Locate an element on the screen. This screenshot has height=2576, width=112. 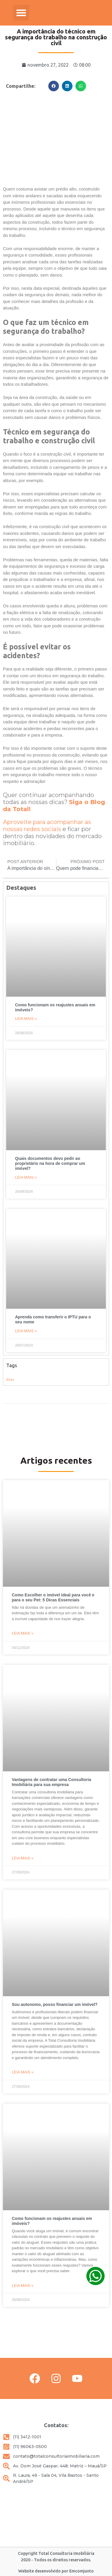
Leia mais » [Leia mais sobre Aprenda como transferir o IPTU para o seu nome] is located at coordinates (26, 1331).